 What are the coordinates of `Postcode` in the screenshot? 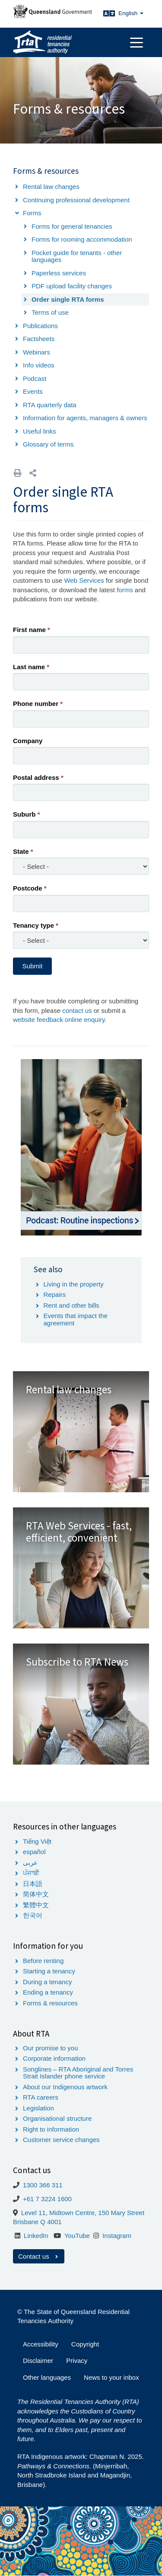 It's located at (27, 888).